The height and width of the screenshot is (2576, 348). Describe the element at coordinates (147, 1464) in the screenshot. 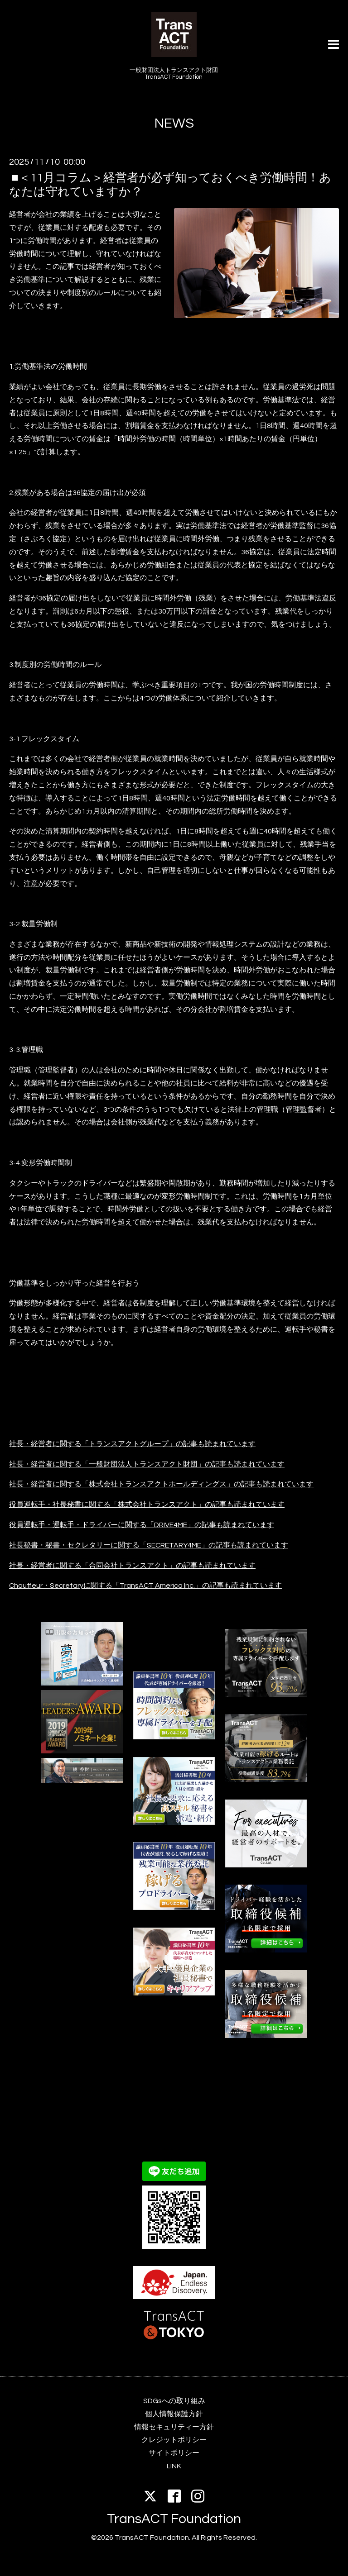

I see `社長・経営者に関する「一般財団法人トランスアクト財団」の記事も読まれています` at that location.